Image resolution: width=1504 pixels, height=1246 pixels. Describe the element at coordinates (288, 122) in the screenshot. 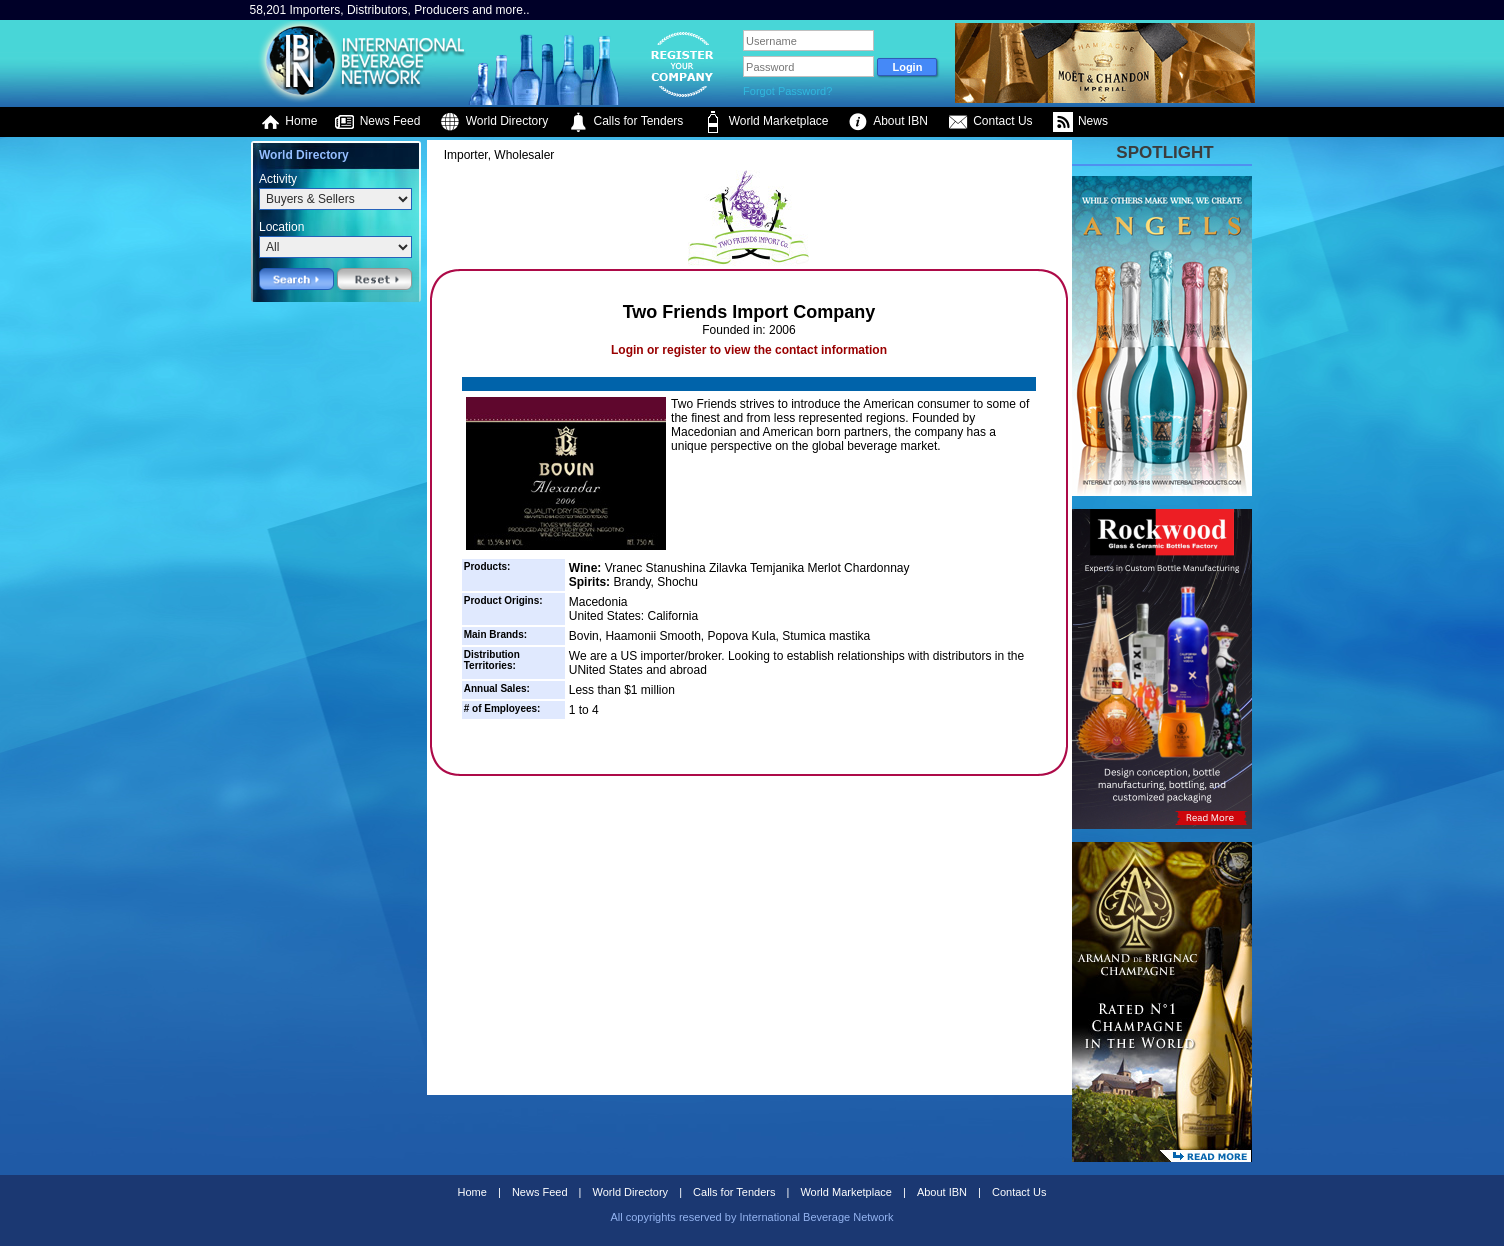

I see `Home` at that location.